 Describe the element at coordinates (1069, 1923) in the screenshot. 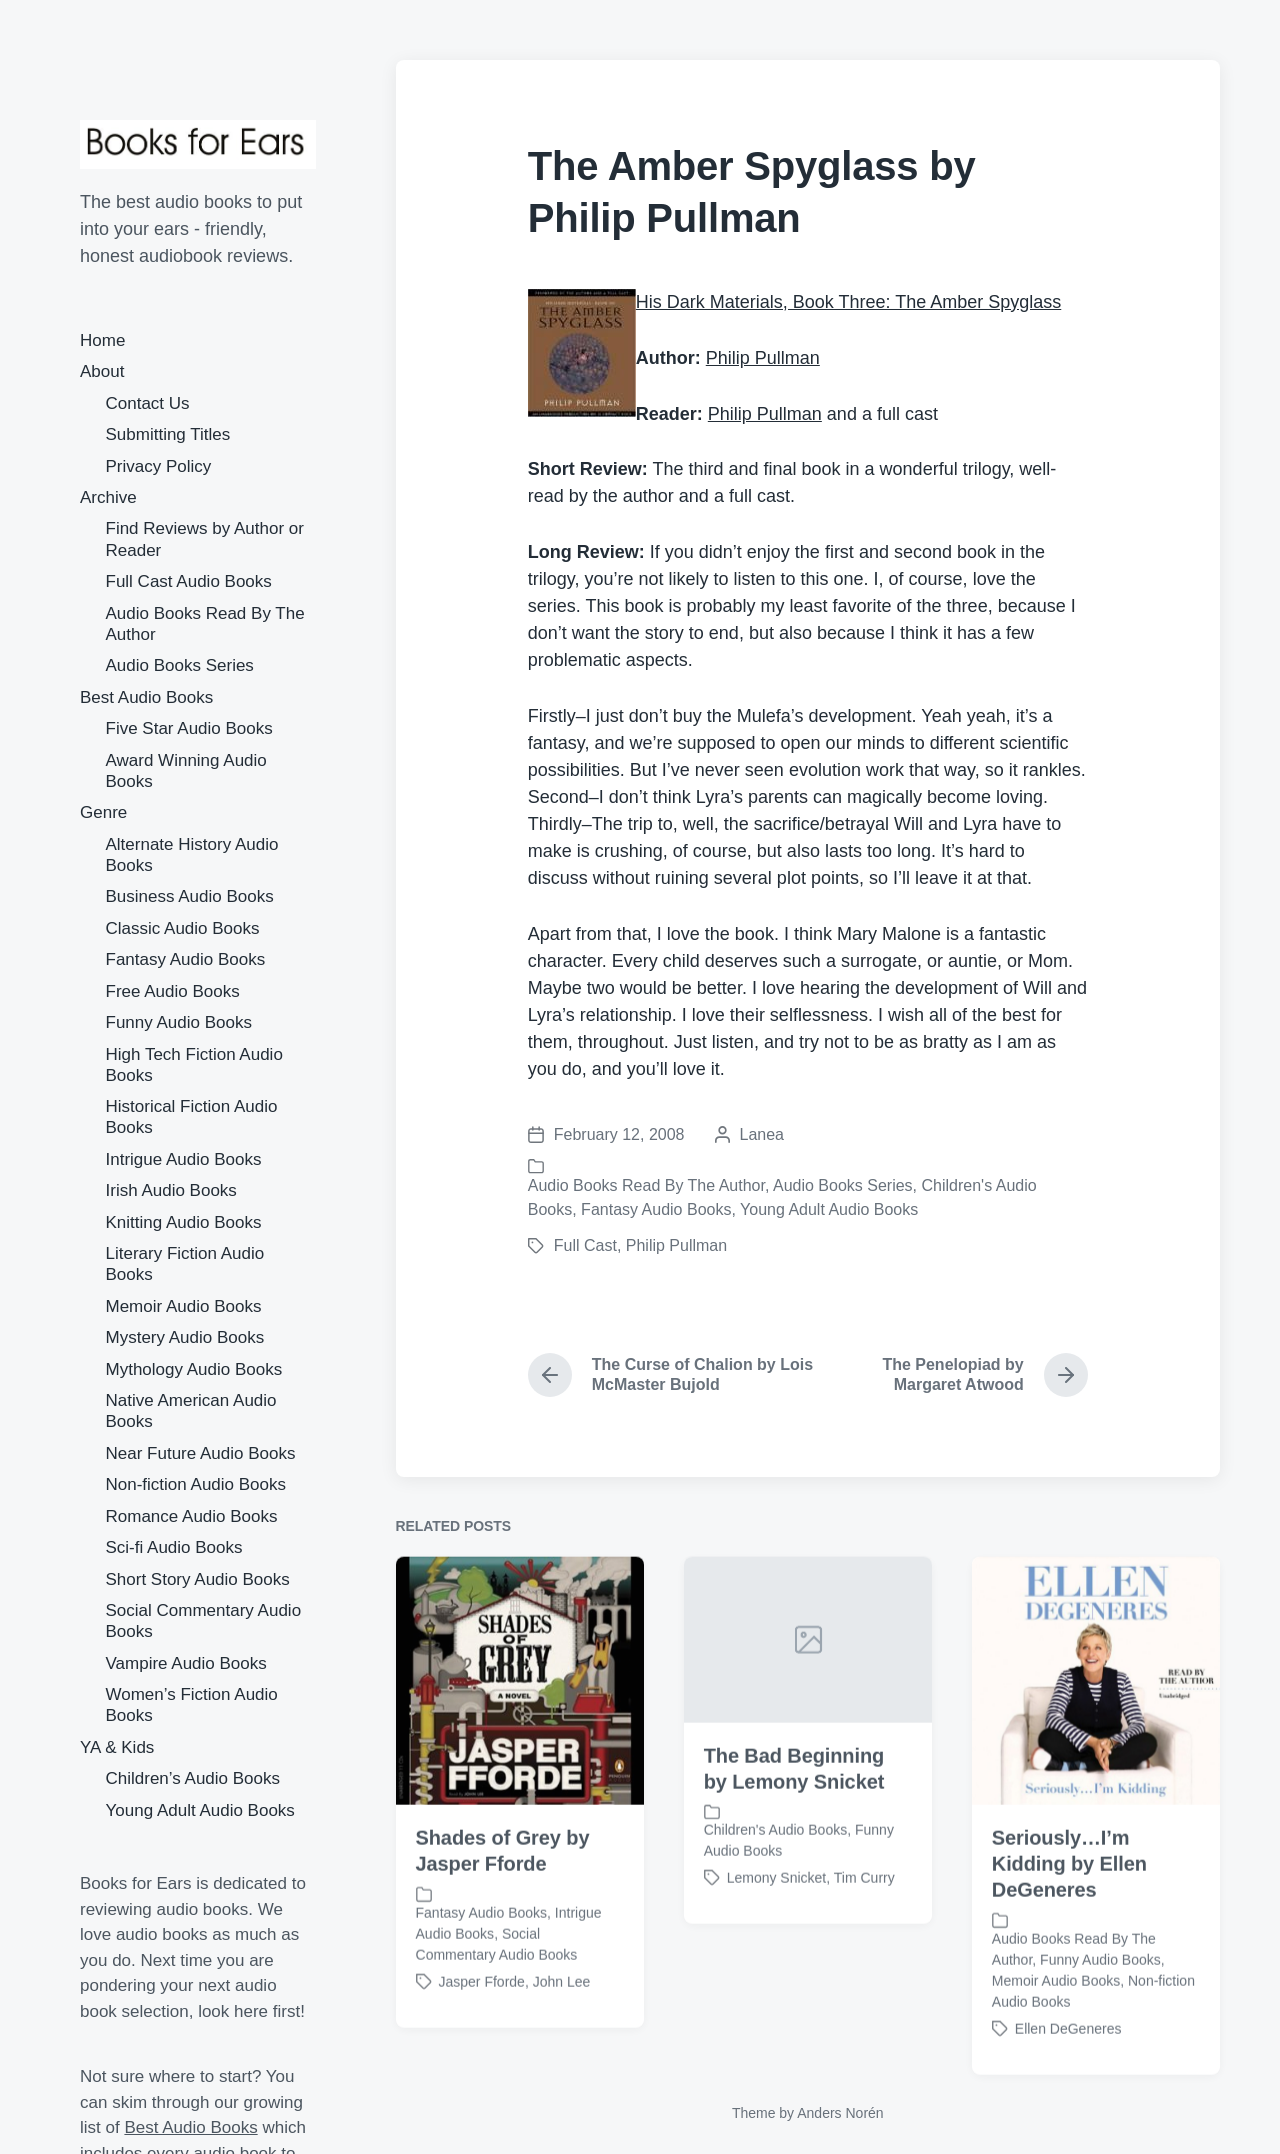

I see `Seriously…I’m Kidding by Ellen DeGeneres` at that location.